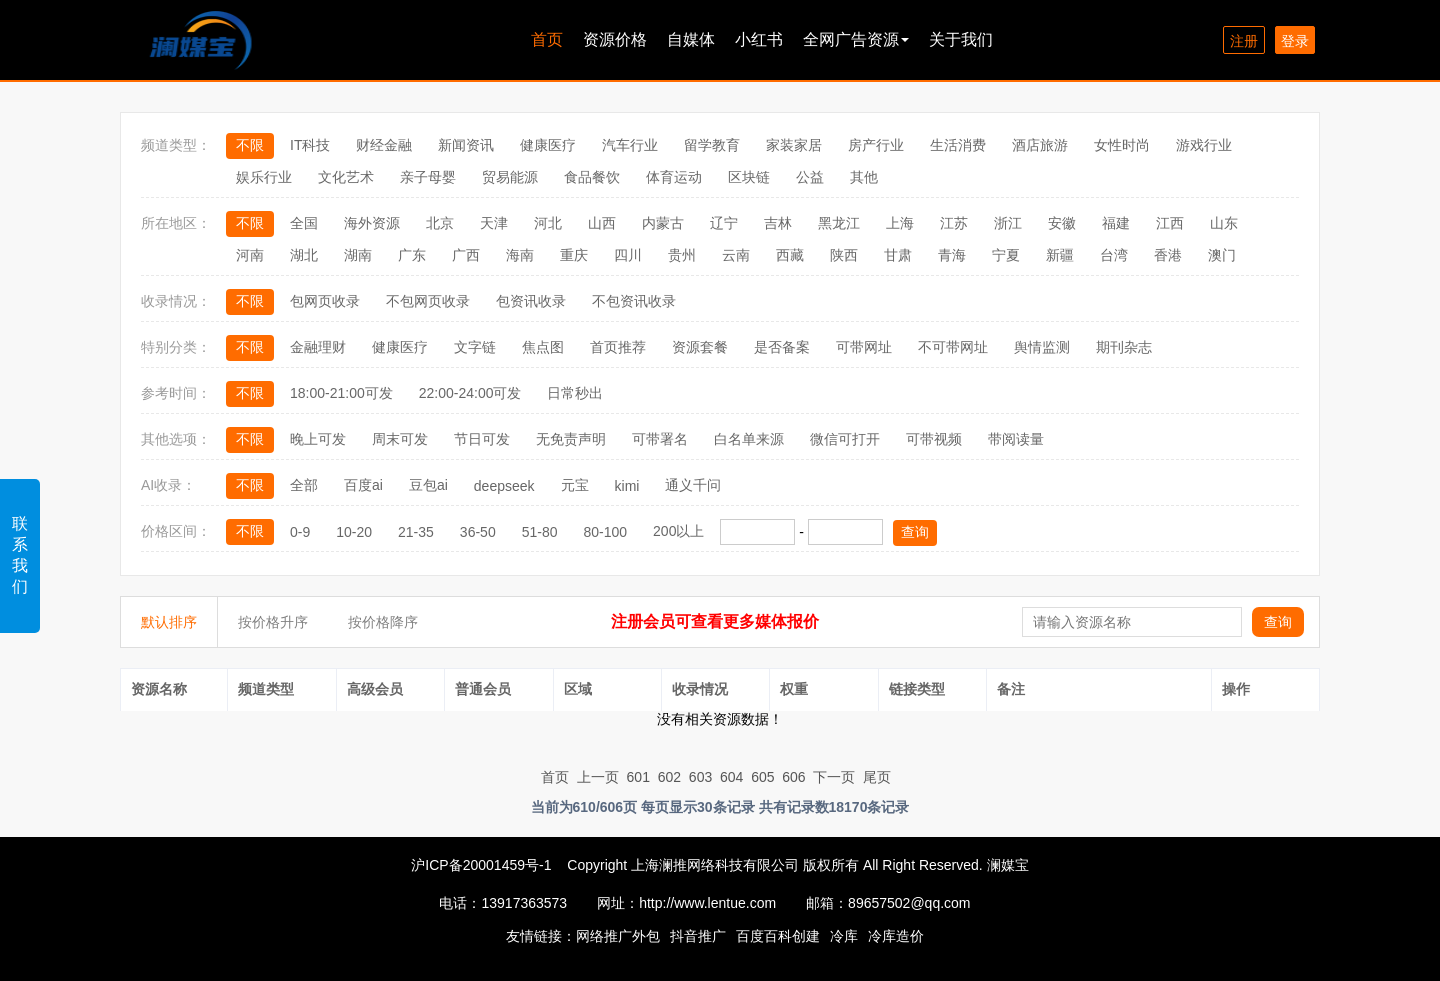 This screenshot has width=1440, height=981. What do you see at coordinates (856, 39) in the screenshot?
I see `全网广告资源` at bounding box center [856, 39].